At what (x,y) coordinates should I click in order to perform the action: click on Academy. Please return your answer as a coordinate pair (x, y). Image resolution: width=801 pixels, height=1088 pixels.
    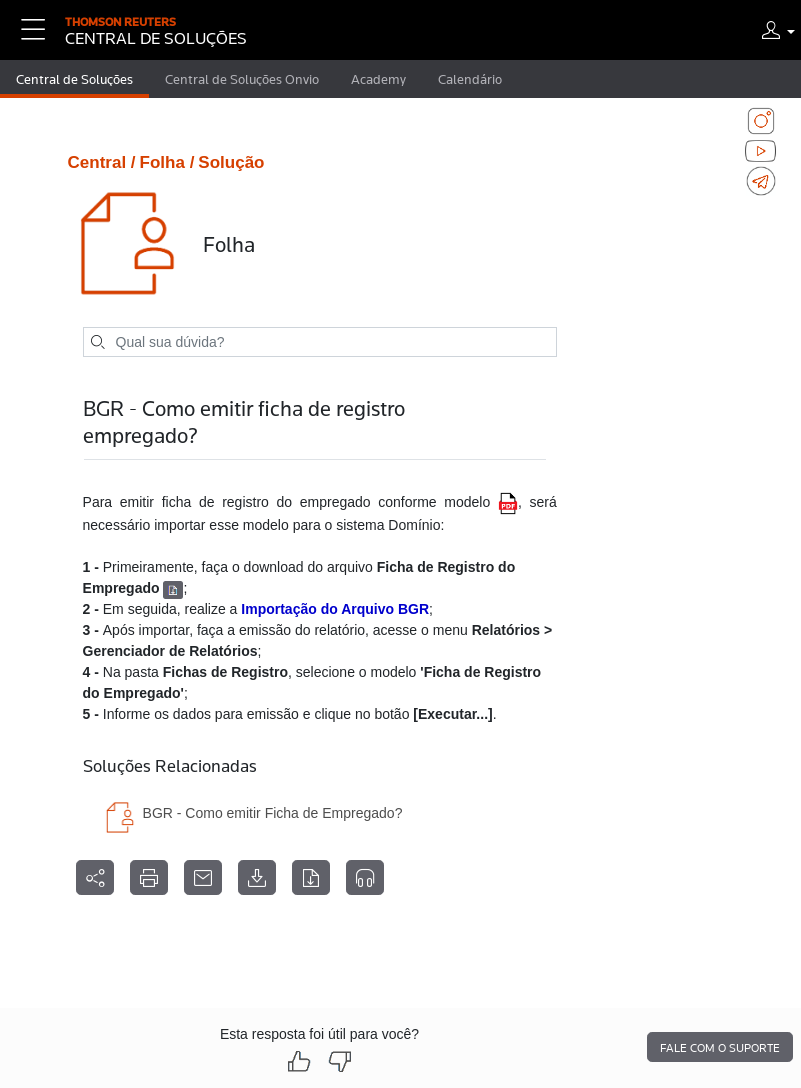
    Looking at the image, I should click on (378, 79).